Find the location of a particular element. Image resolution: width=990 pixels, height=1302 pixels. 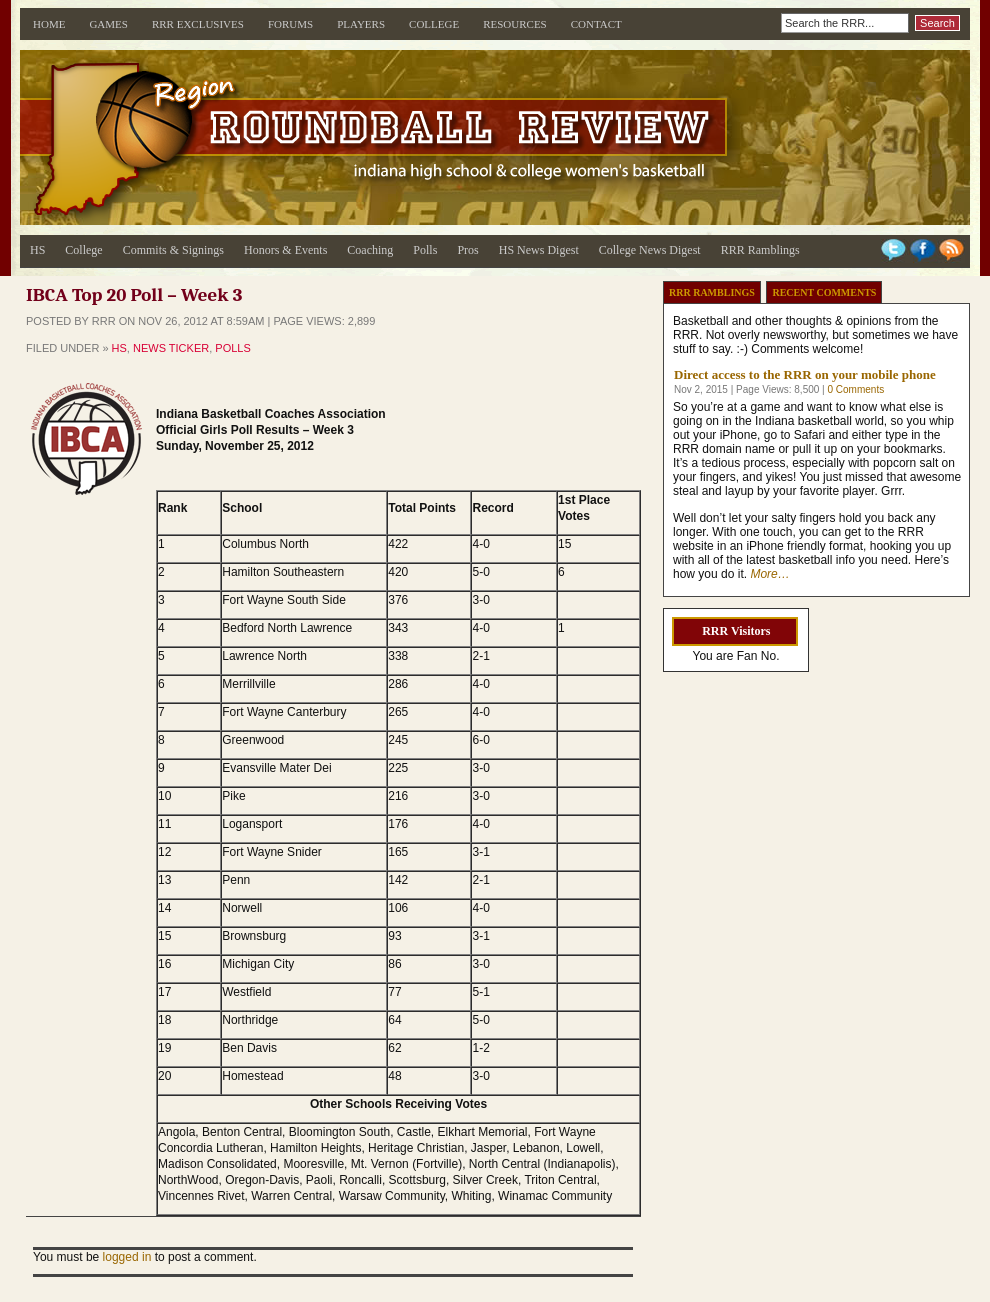

Games is located at coordinates (108, 24).